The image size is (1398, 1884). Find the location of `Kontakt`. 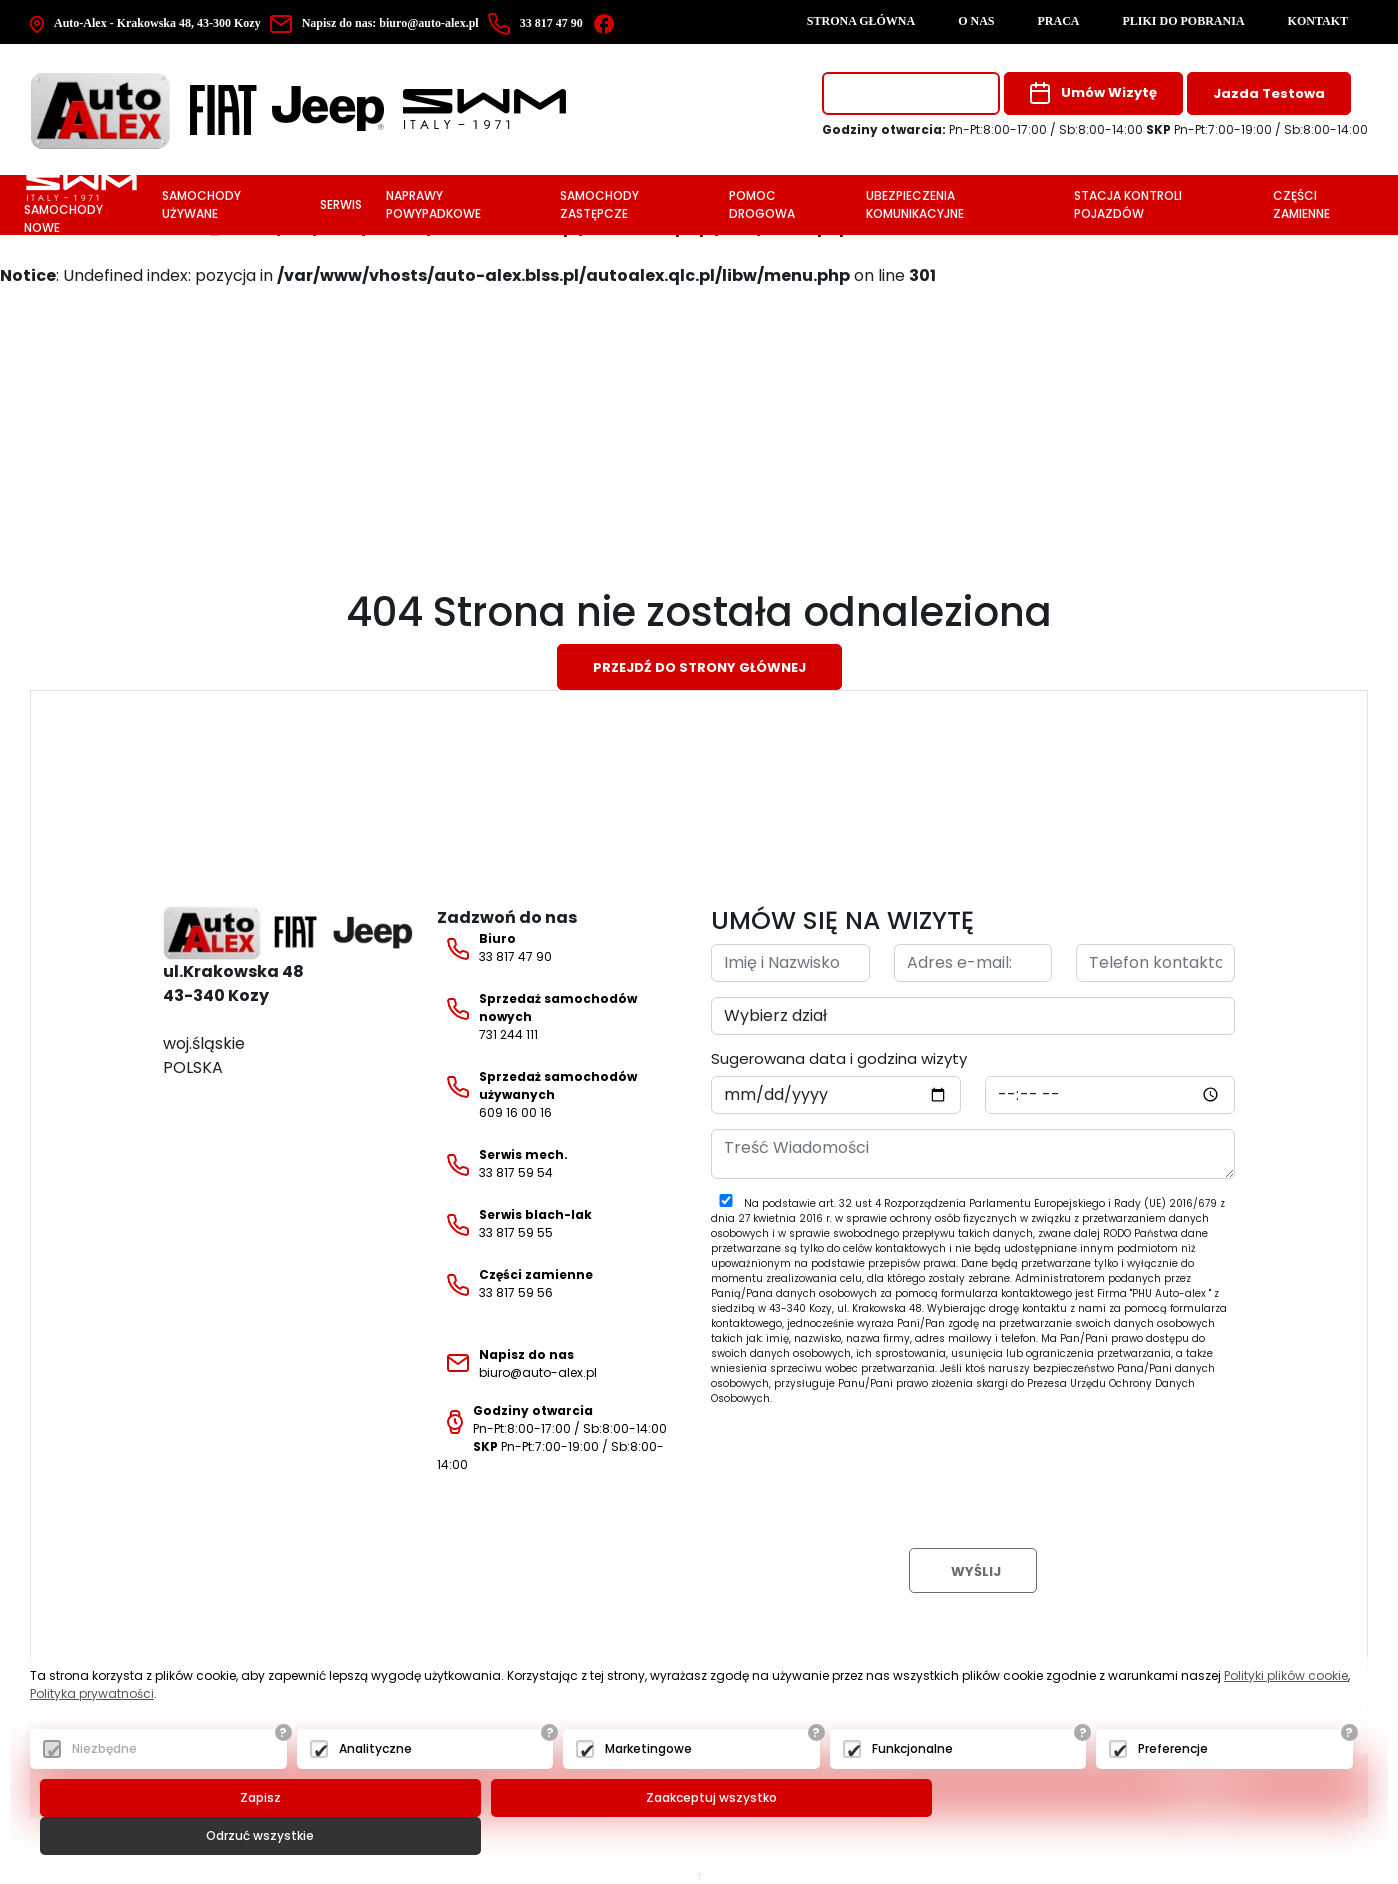

Kontakt is located at coordinates (1318, 21).